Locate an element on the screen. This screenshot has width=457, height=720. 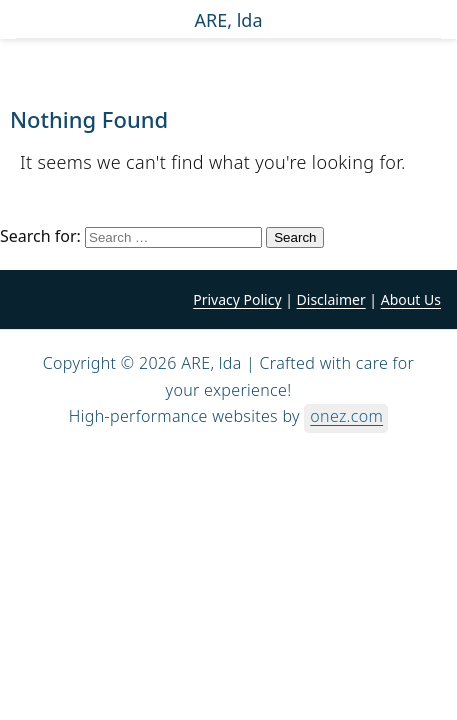
Disclaimer is located at coordinates (331, 299).